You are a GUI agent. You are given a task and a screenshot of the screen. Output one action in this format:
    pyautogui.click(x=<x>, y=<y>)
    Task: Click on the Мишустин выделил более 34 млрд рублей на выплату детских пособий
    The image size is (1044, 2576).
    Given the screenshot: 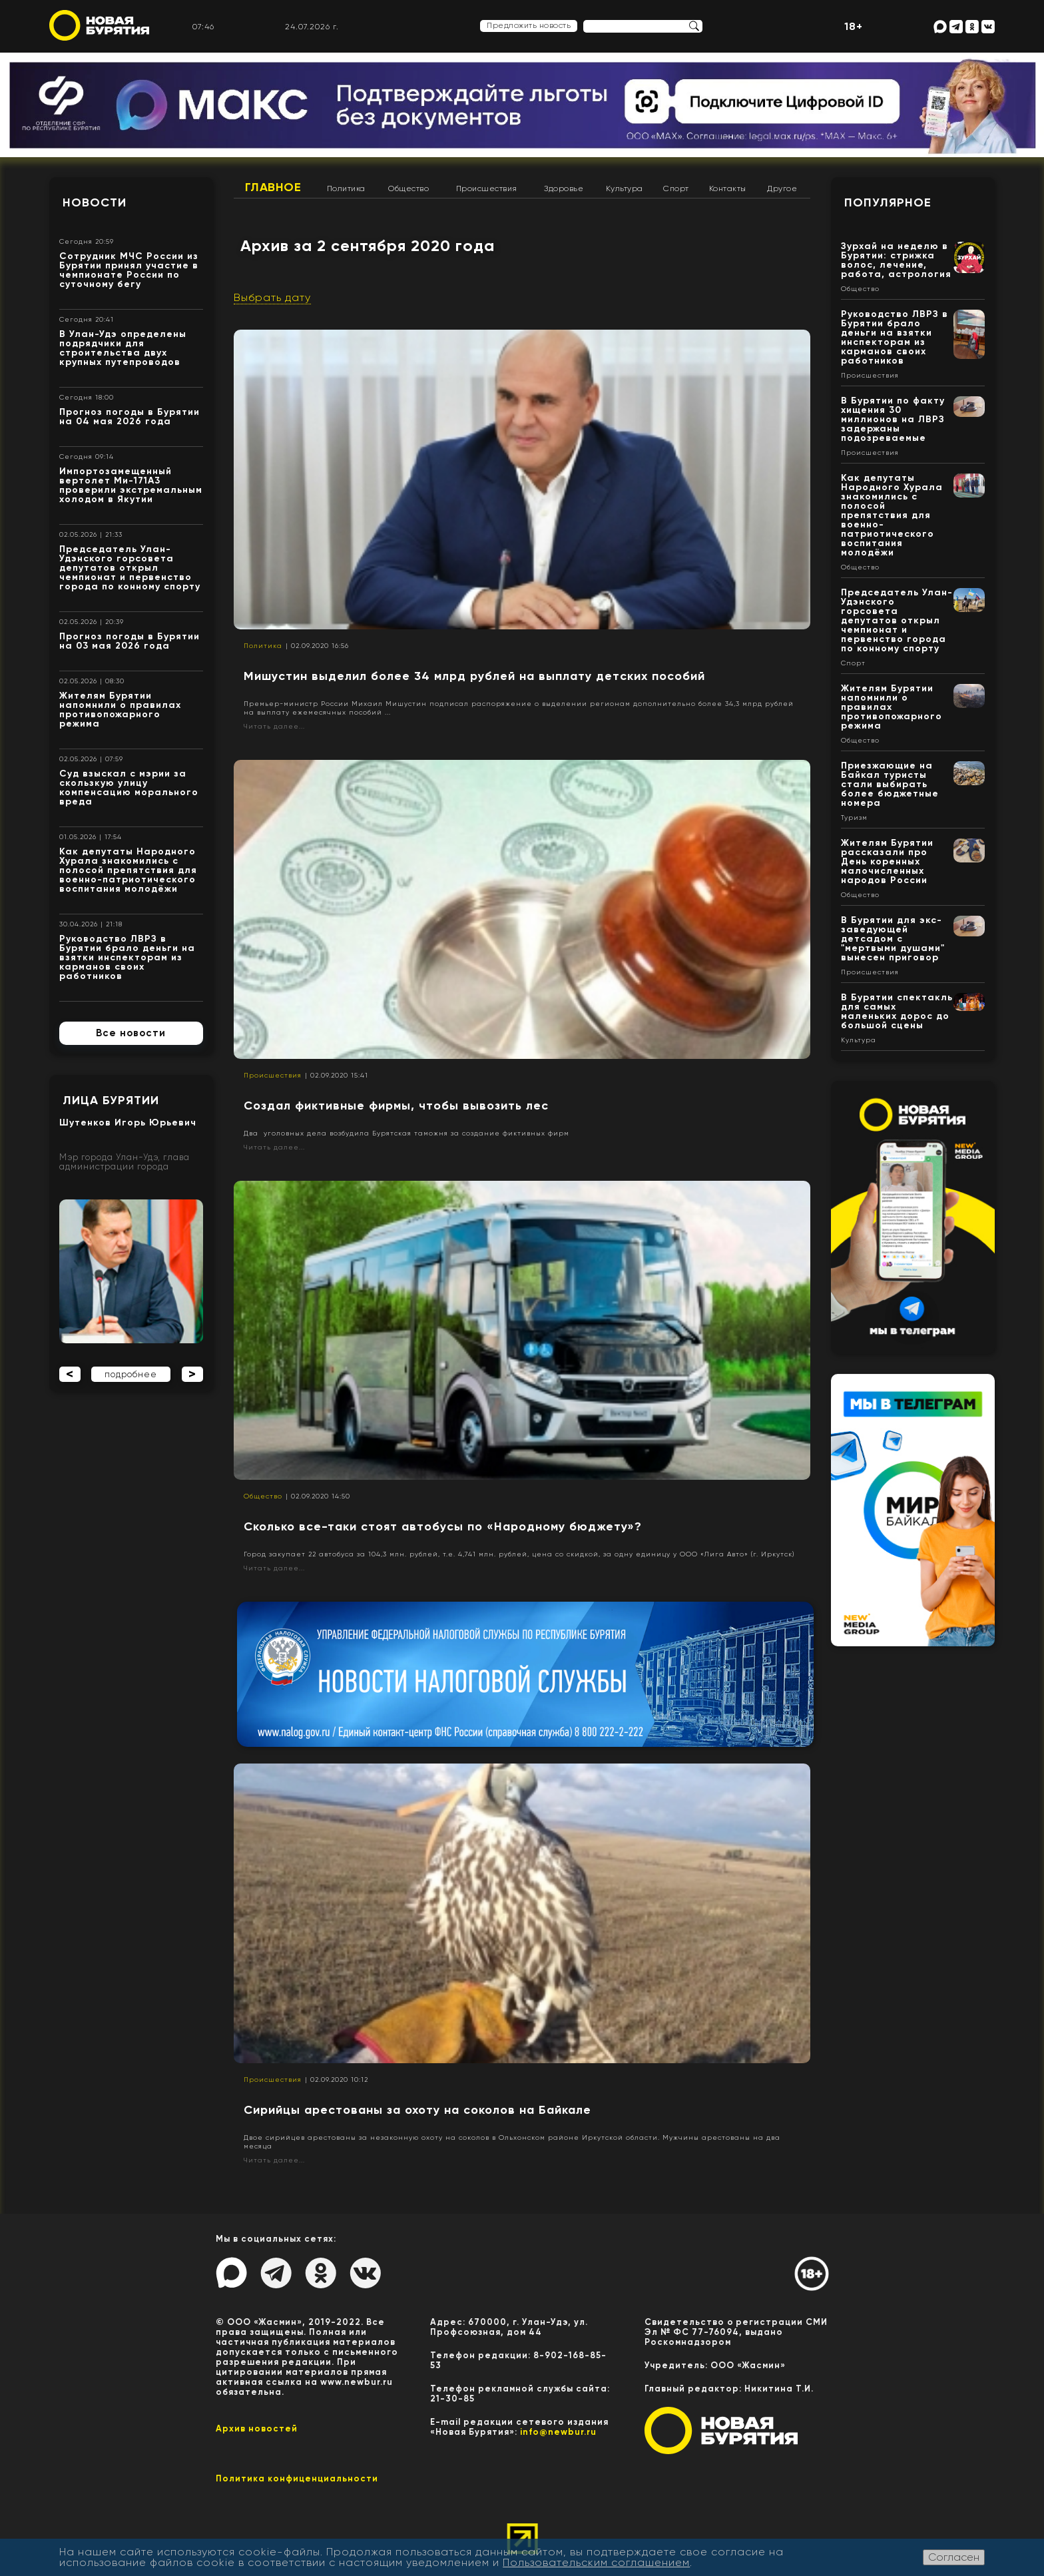 What is the action you would take?
    pyautogui.click(x=474, y=676)
    